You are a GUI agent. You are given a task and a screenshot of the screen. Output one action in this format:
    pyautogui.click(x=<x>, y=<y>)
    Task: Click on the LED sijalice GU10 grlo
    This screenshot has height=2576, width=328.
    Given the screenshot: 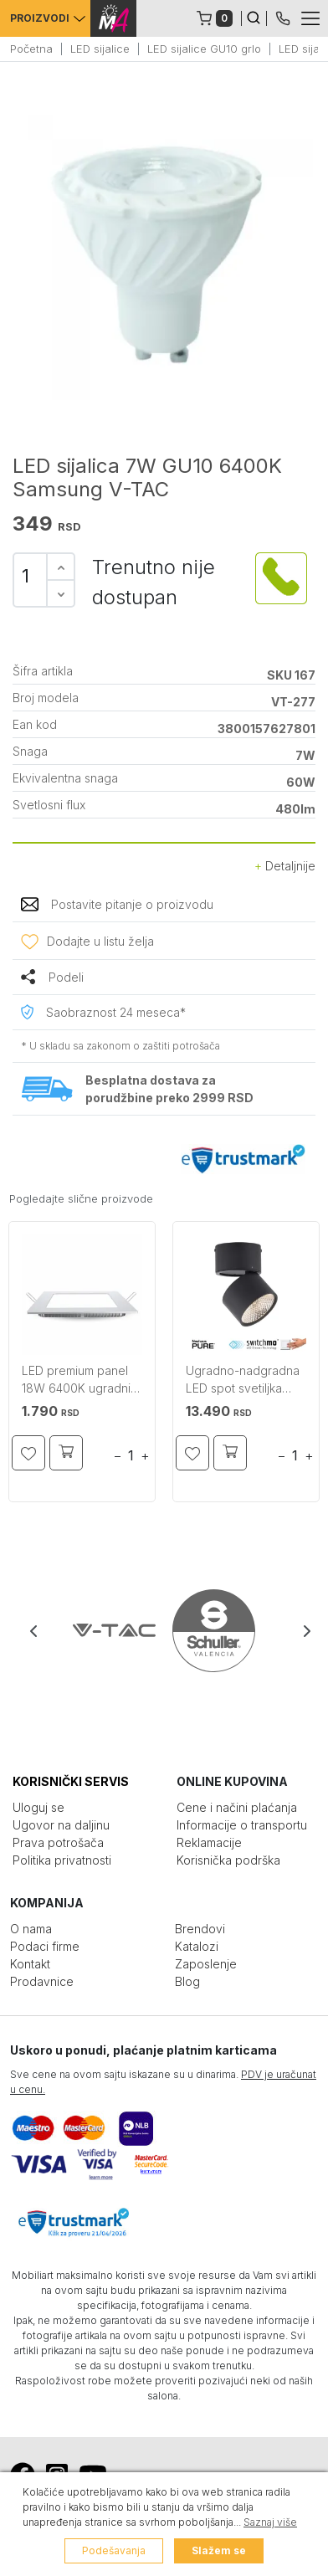 What is the action you would take?
    pyautogui.click(x=204, y=48)
    